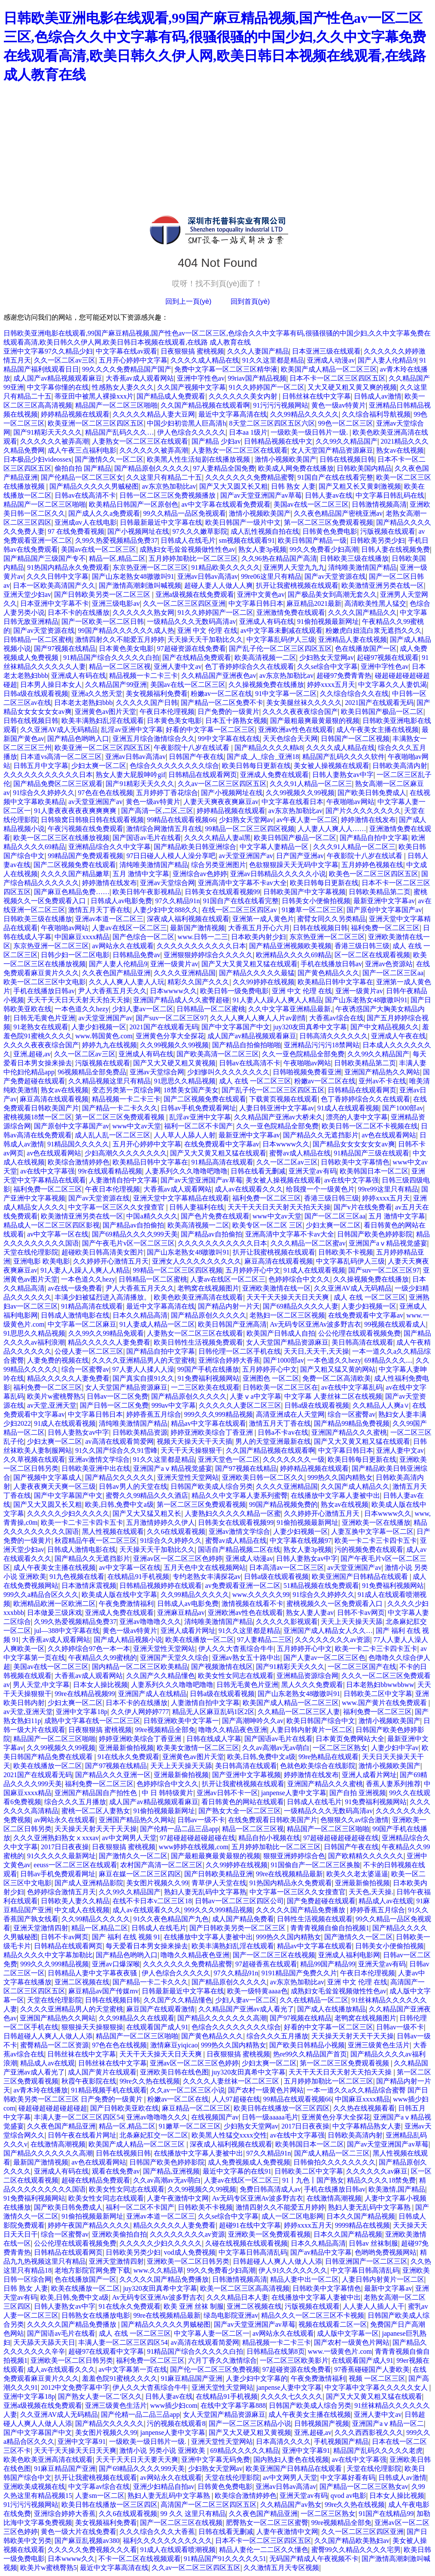  Describe the element at coordinates (214, 2369) in the screenshot. I see `国产伦一区二区三区免费视频` at that location.